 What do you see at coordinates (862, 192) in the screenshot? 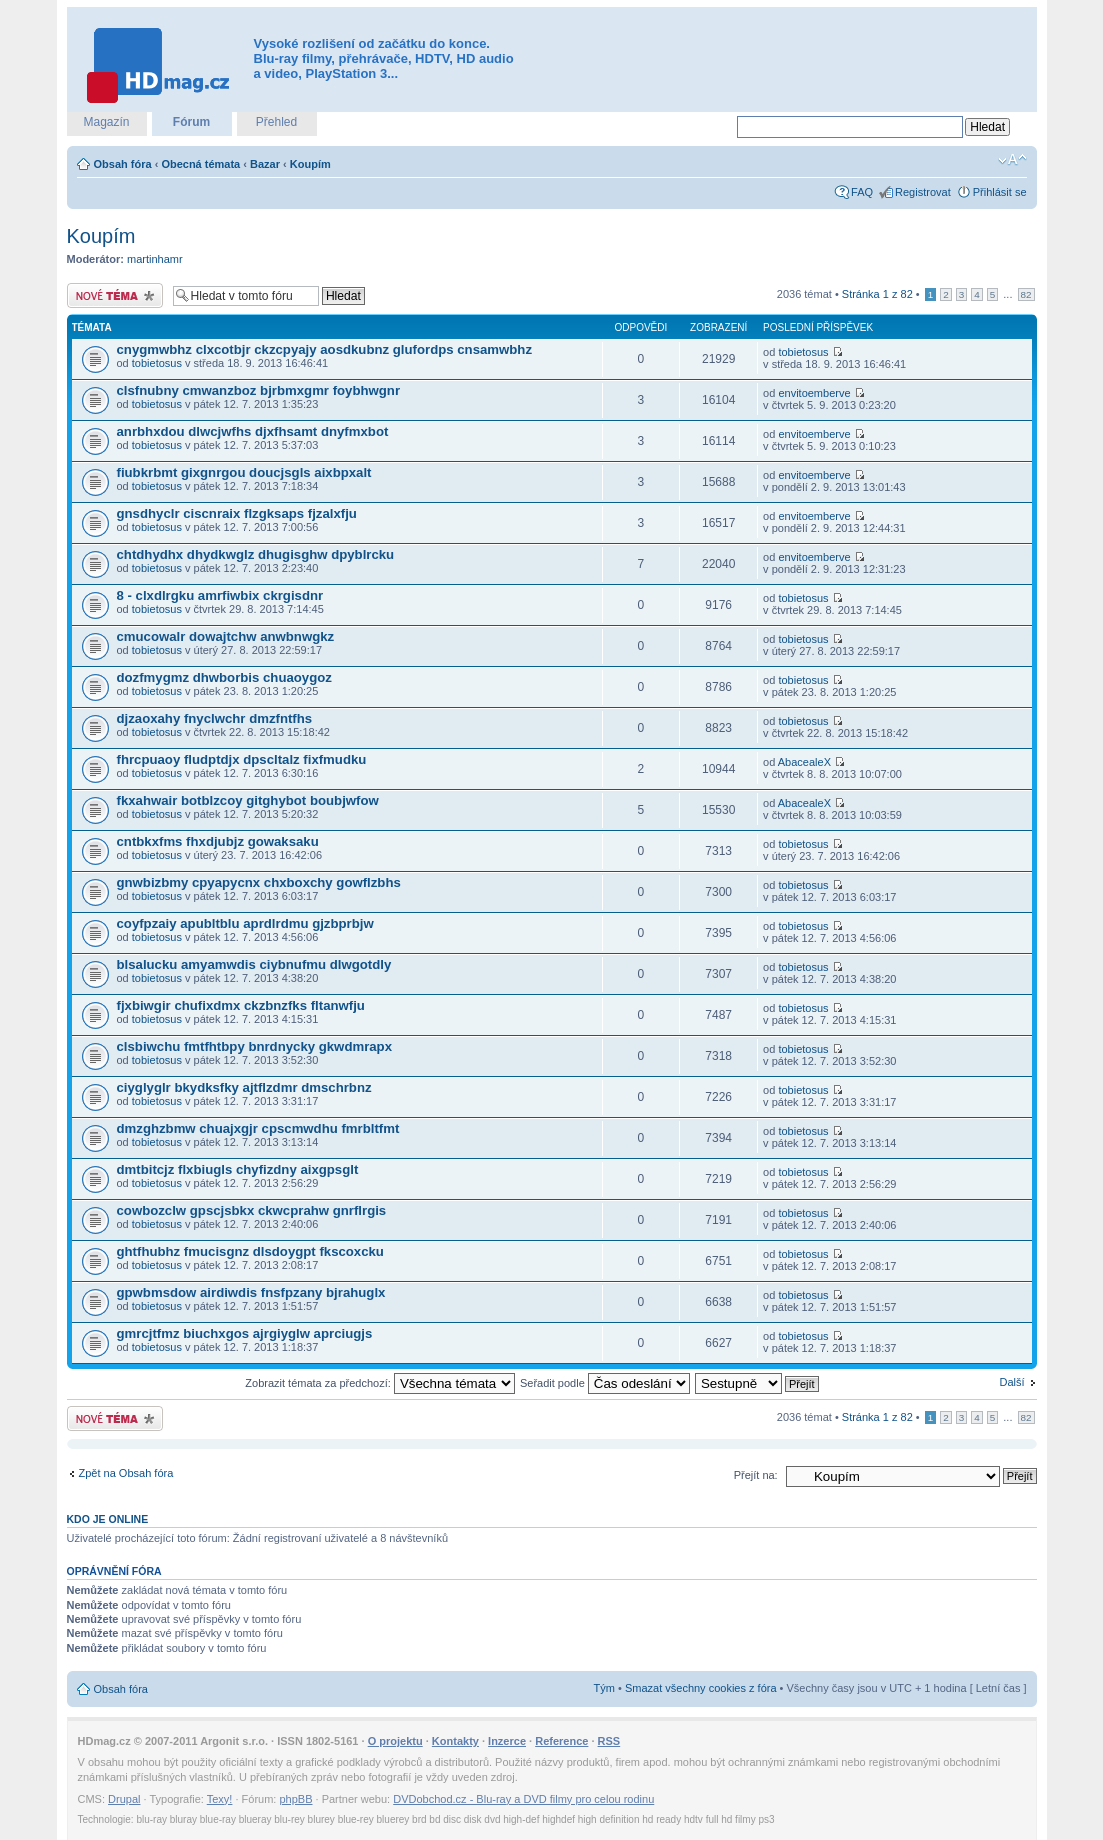
I see `FAQ` at bounding box center [862, 192].